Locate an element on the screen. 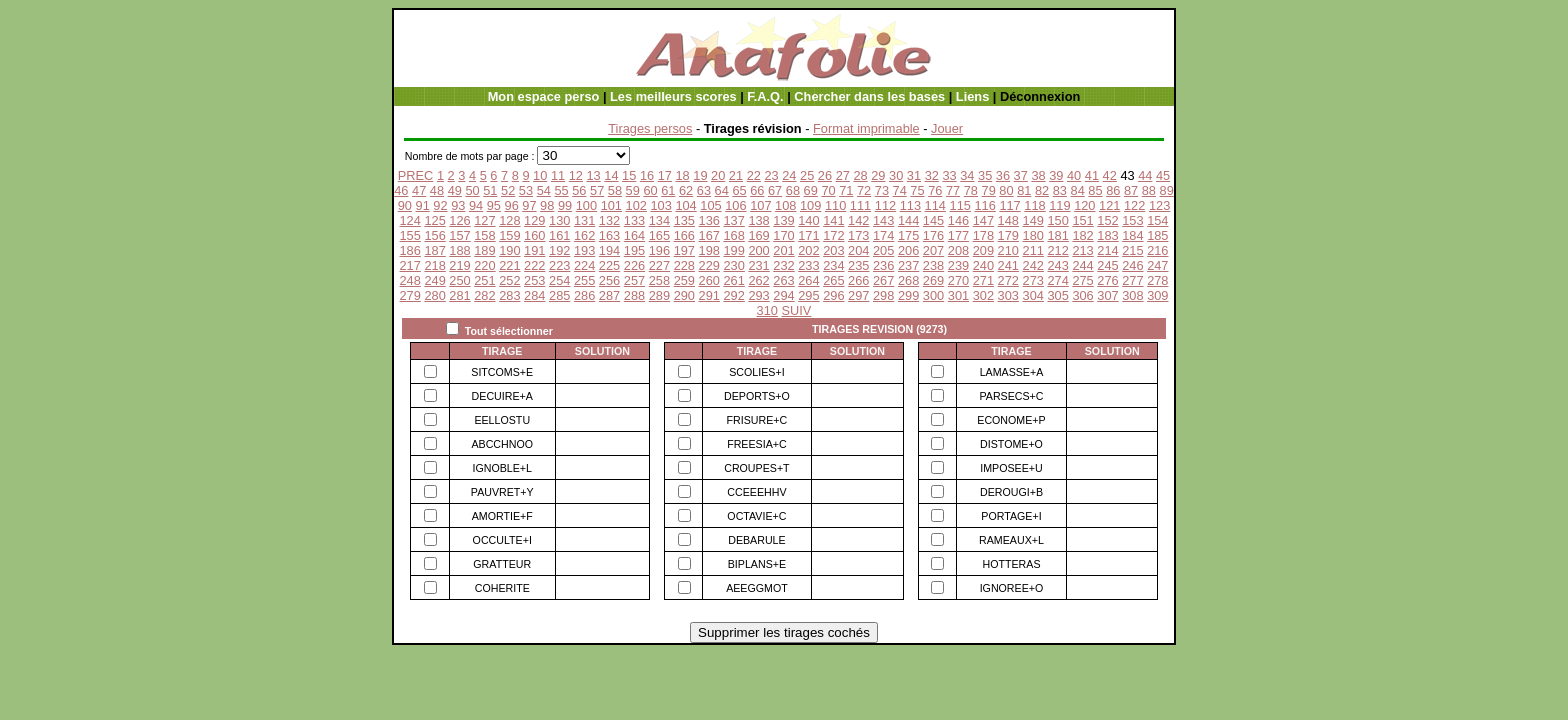 The image size is (1568, 720). 295 is located at coordinates (808, 295).